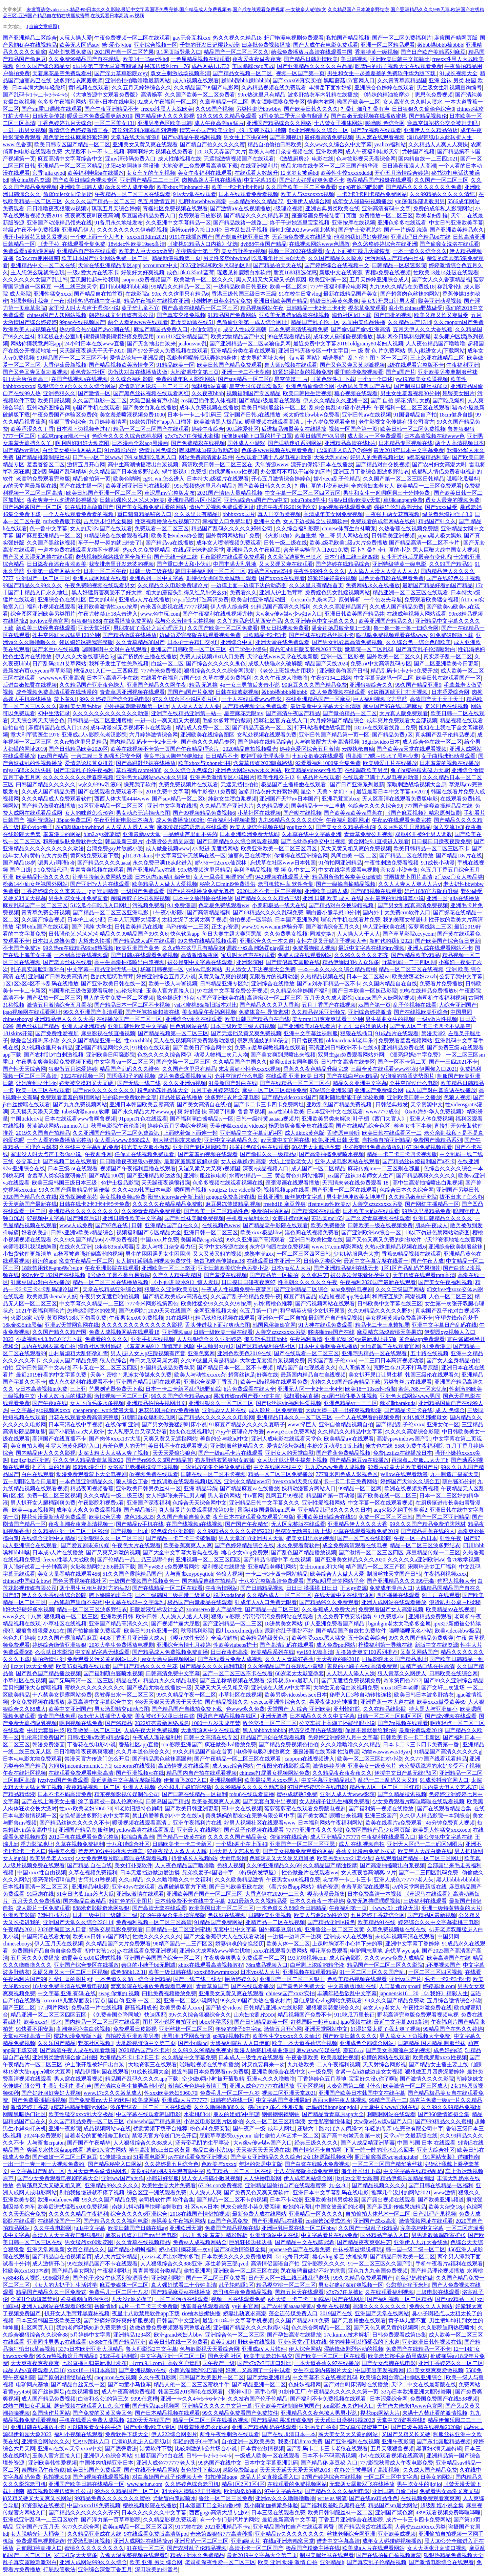  What do you see at coordinates (287, 2306) in the screenshot?
I see `国产农村黄aaaaa特黄a` at bounding box center [287, 2306].